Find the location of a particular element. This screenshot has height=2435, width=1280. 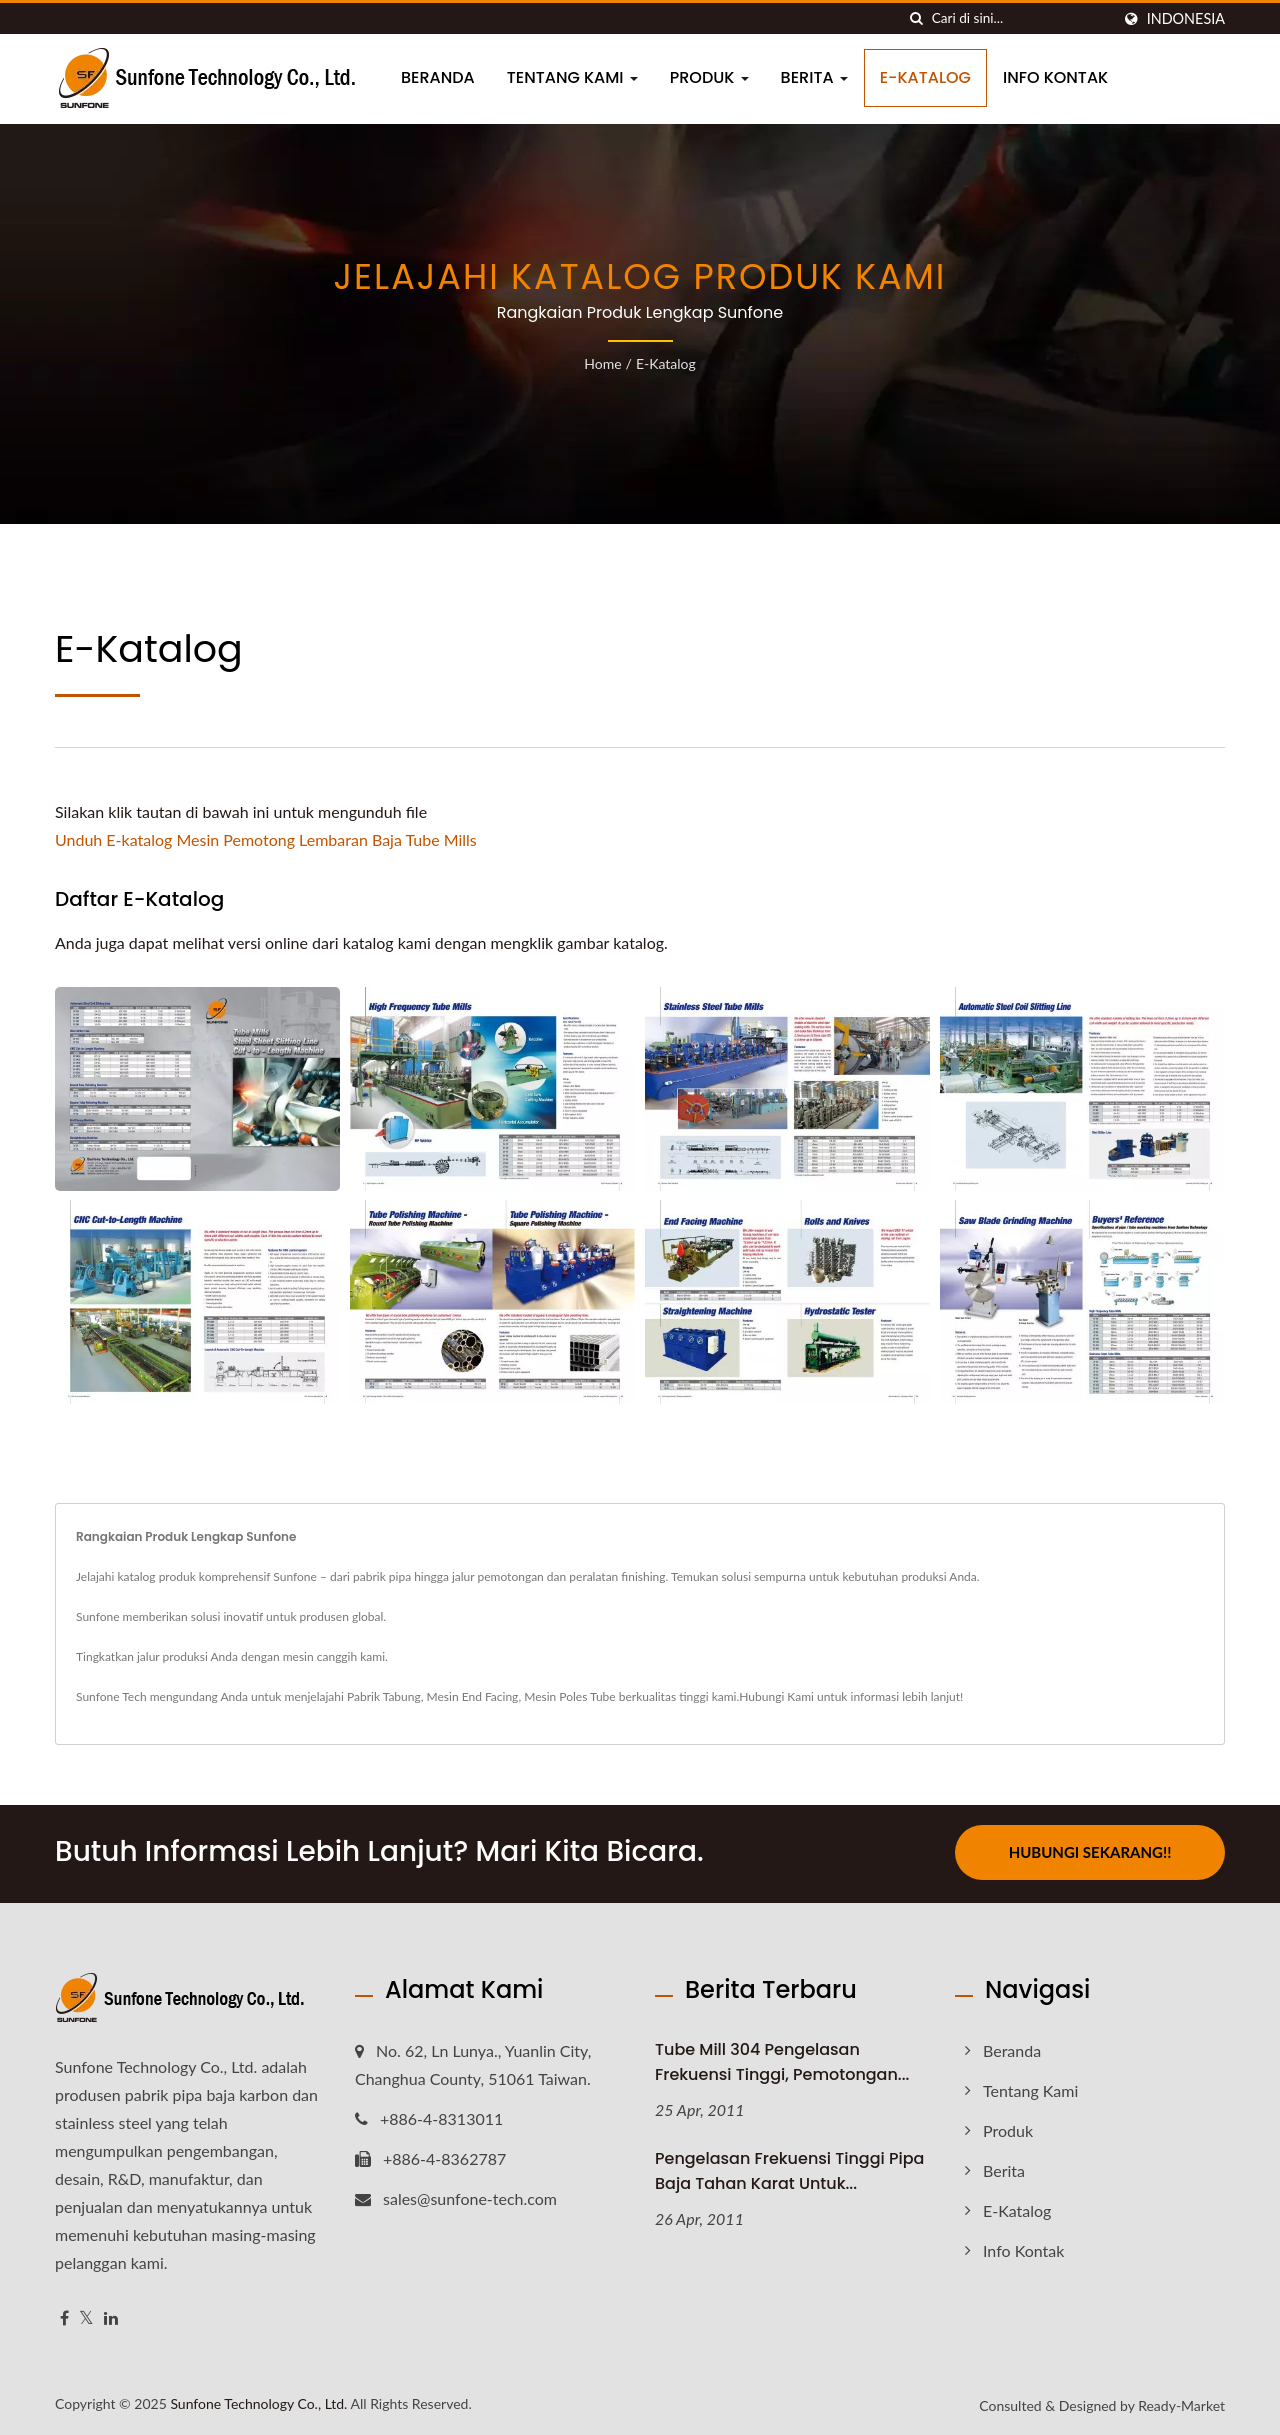

Tube Mill 304 Pengelasan Frekuensi Tinggi, Pemotongan... is located at coordinates (782, 2059).